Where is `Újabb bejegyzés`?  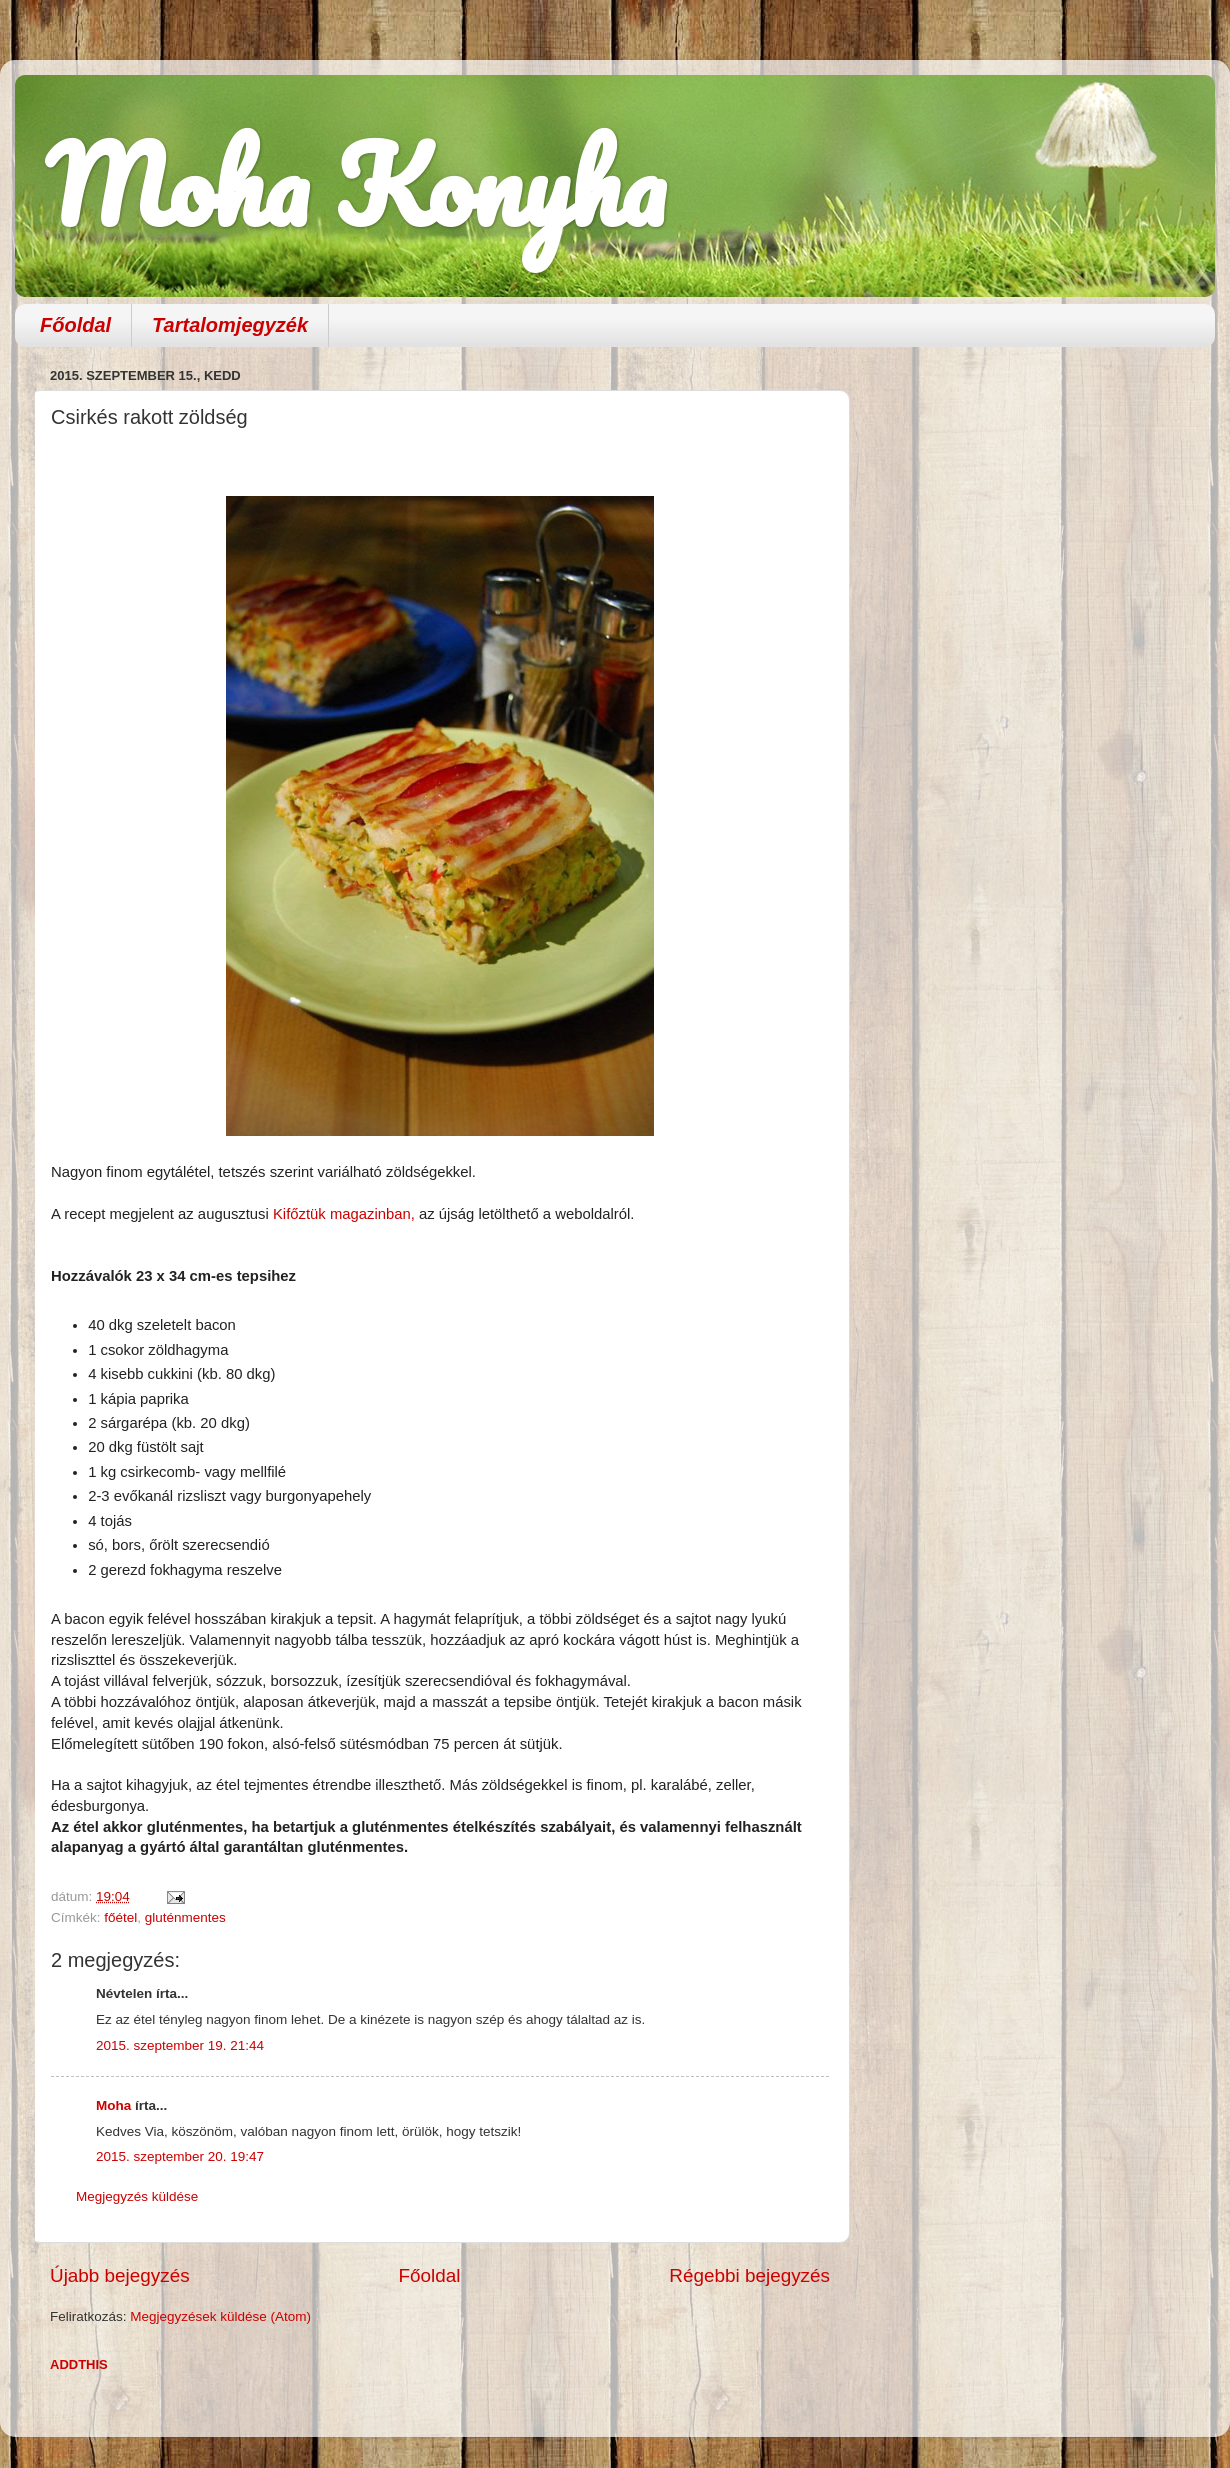
Újabb bejegyzés is located at coordinates (120, 2275).